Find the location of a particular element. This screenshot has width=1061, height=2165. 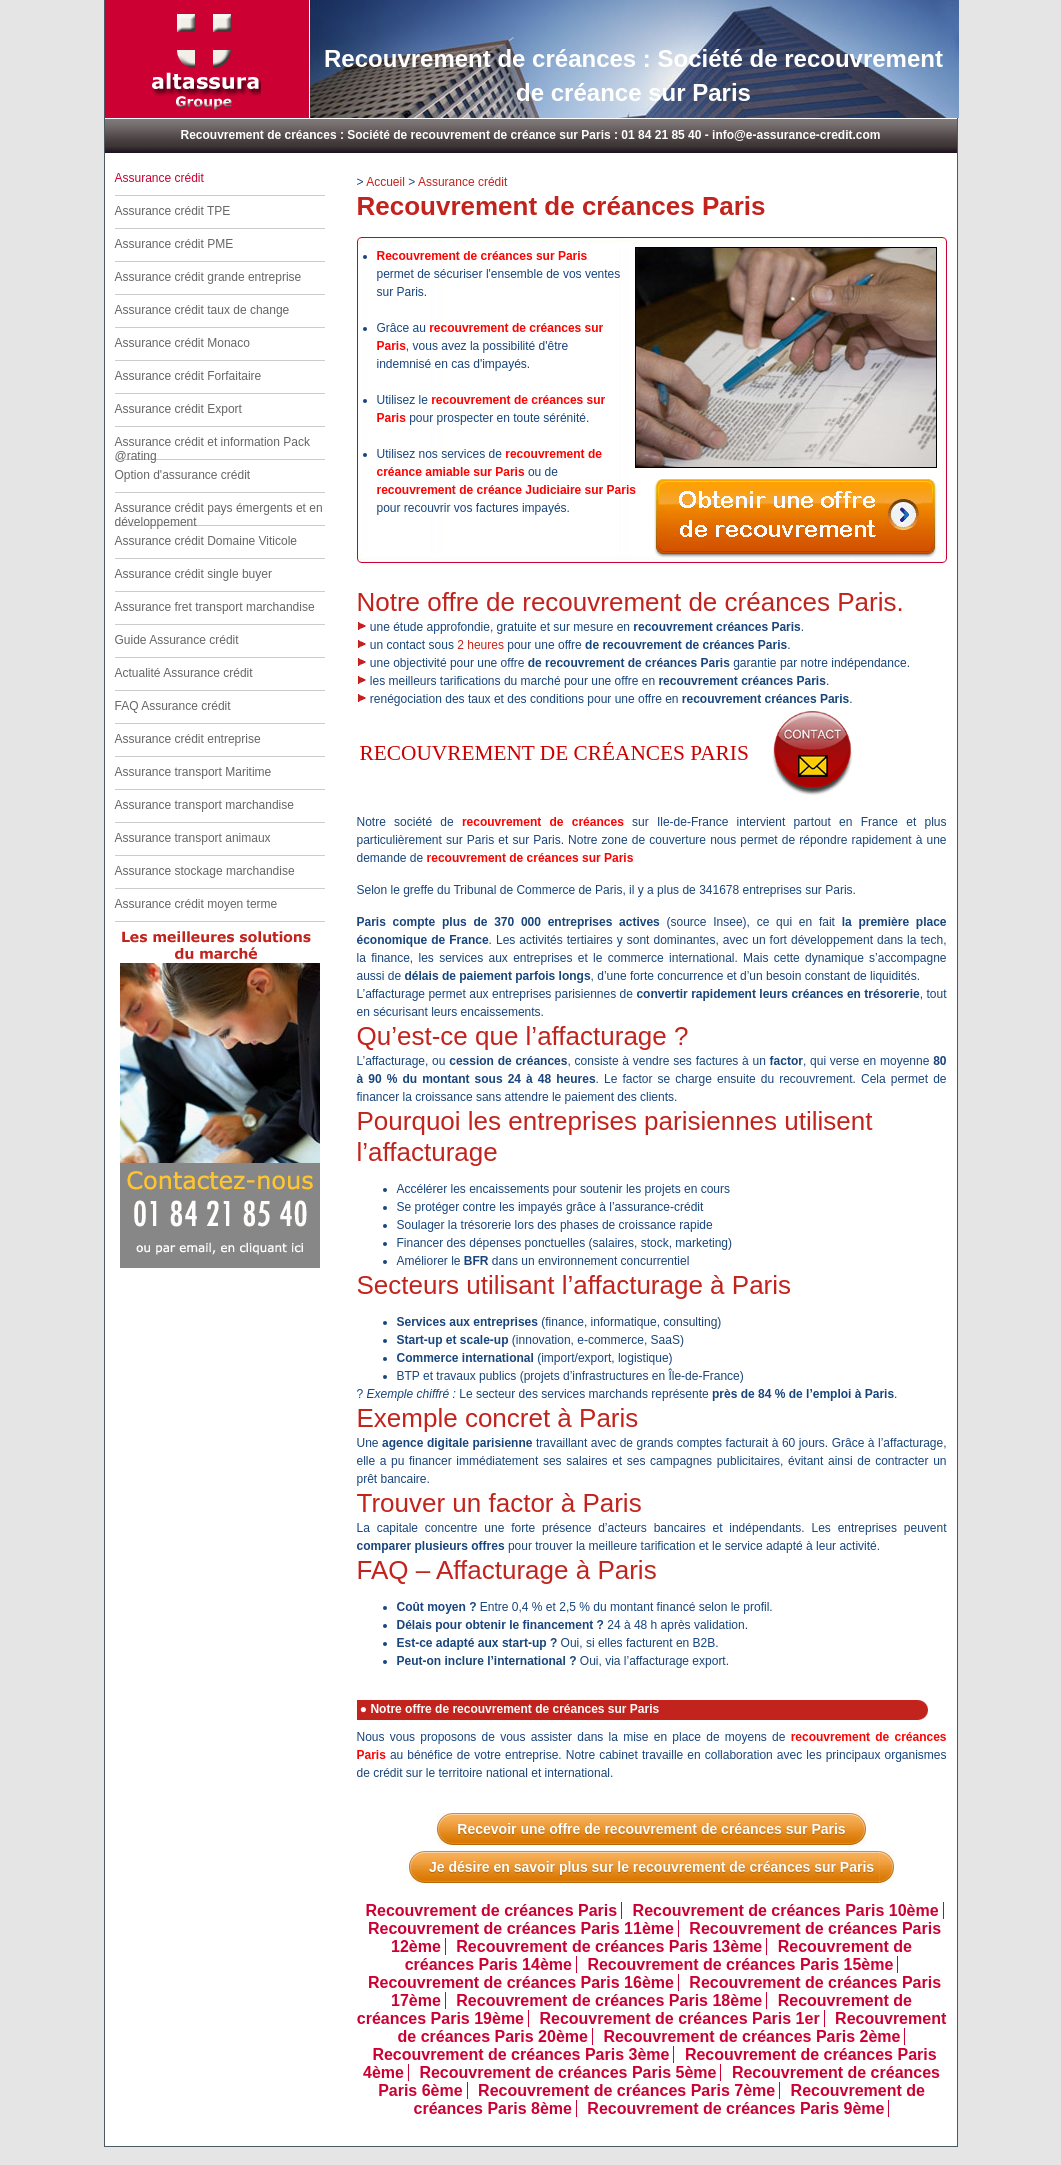

Assurance crédit Domaine Viticole is located at coordinates (206, 541).